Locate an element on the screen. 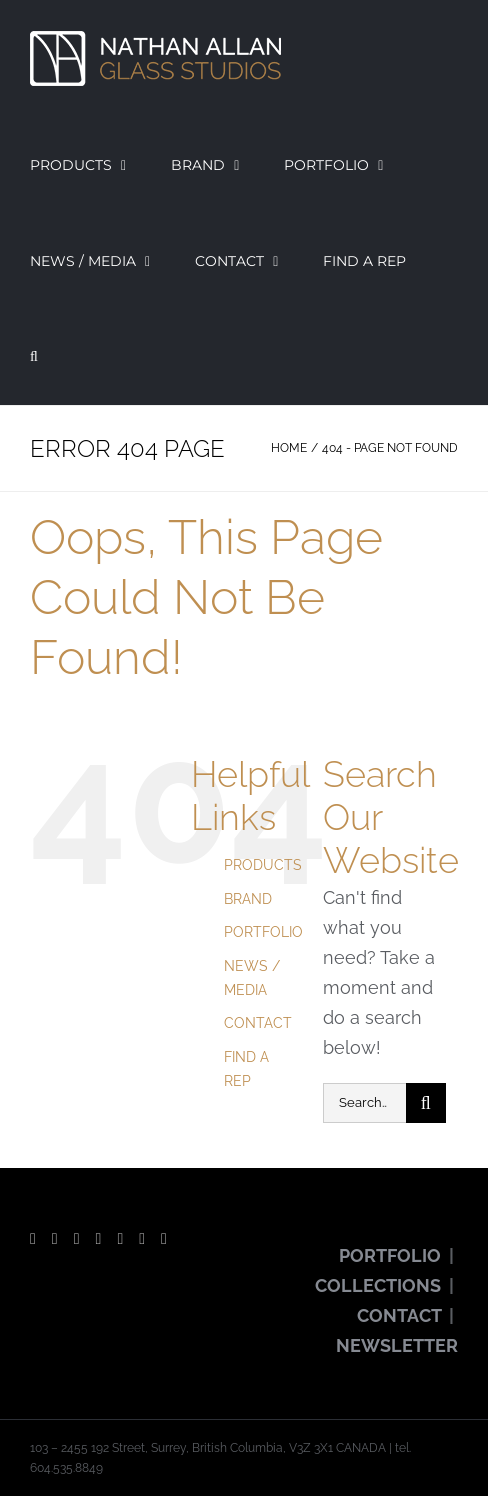  PORTFOLIO is located at coordinates (263, 932).